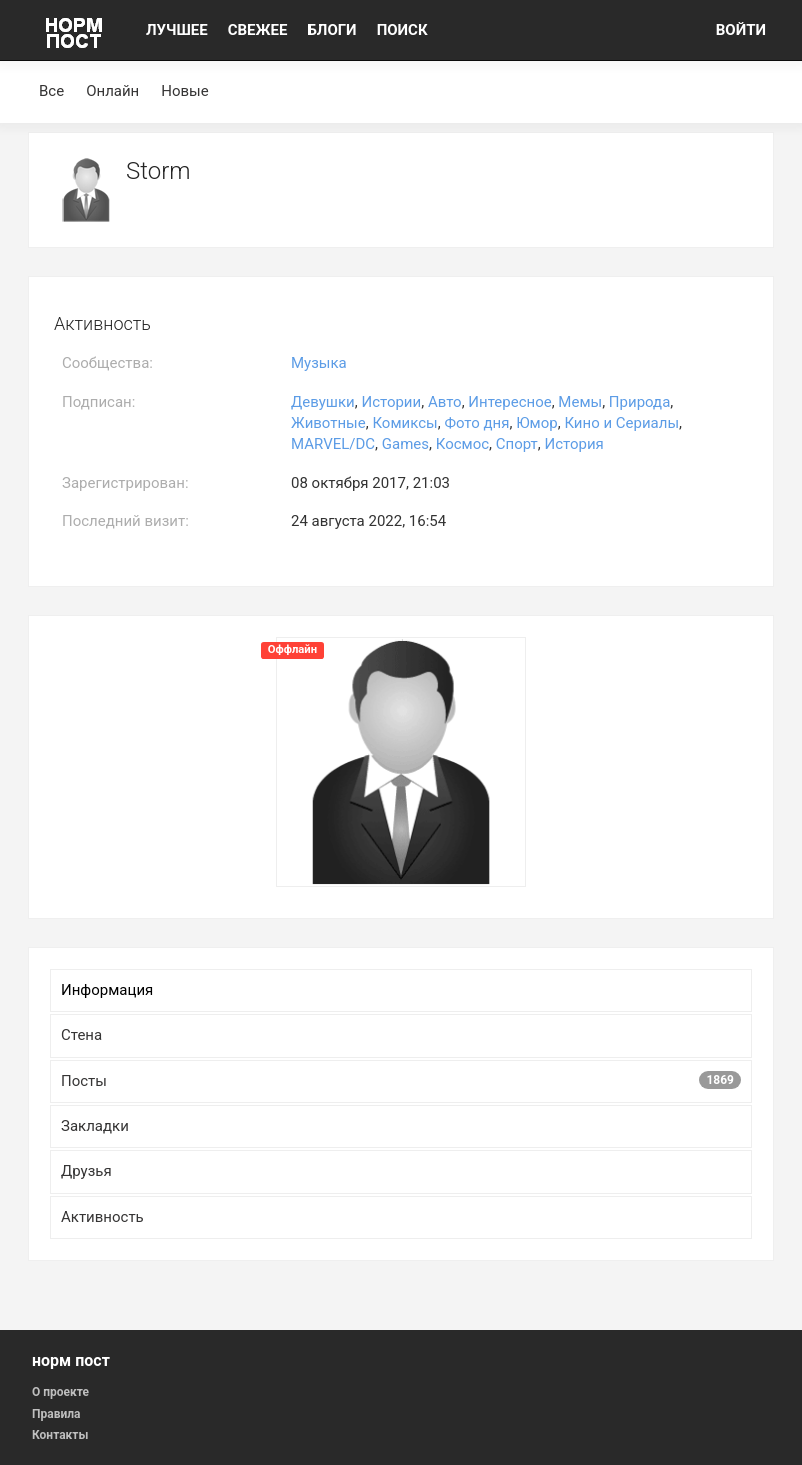 Image resolution: width=802 pixels, height=1465 pixels. Describe the element at coordinates (476, 423) in the screenshot. I see `Фото дня` at that location.